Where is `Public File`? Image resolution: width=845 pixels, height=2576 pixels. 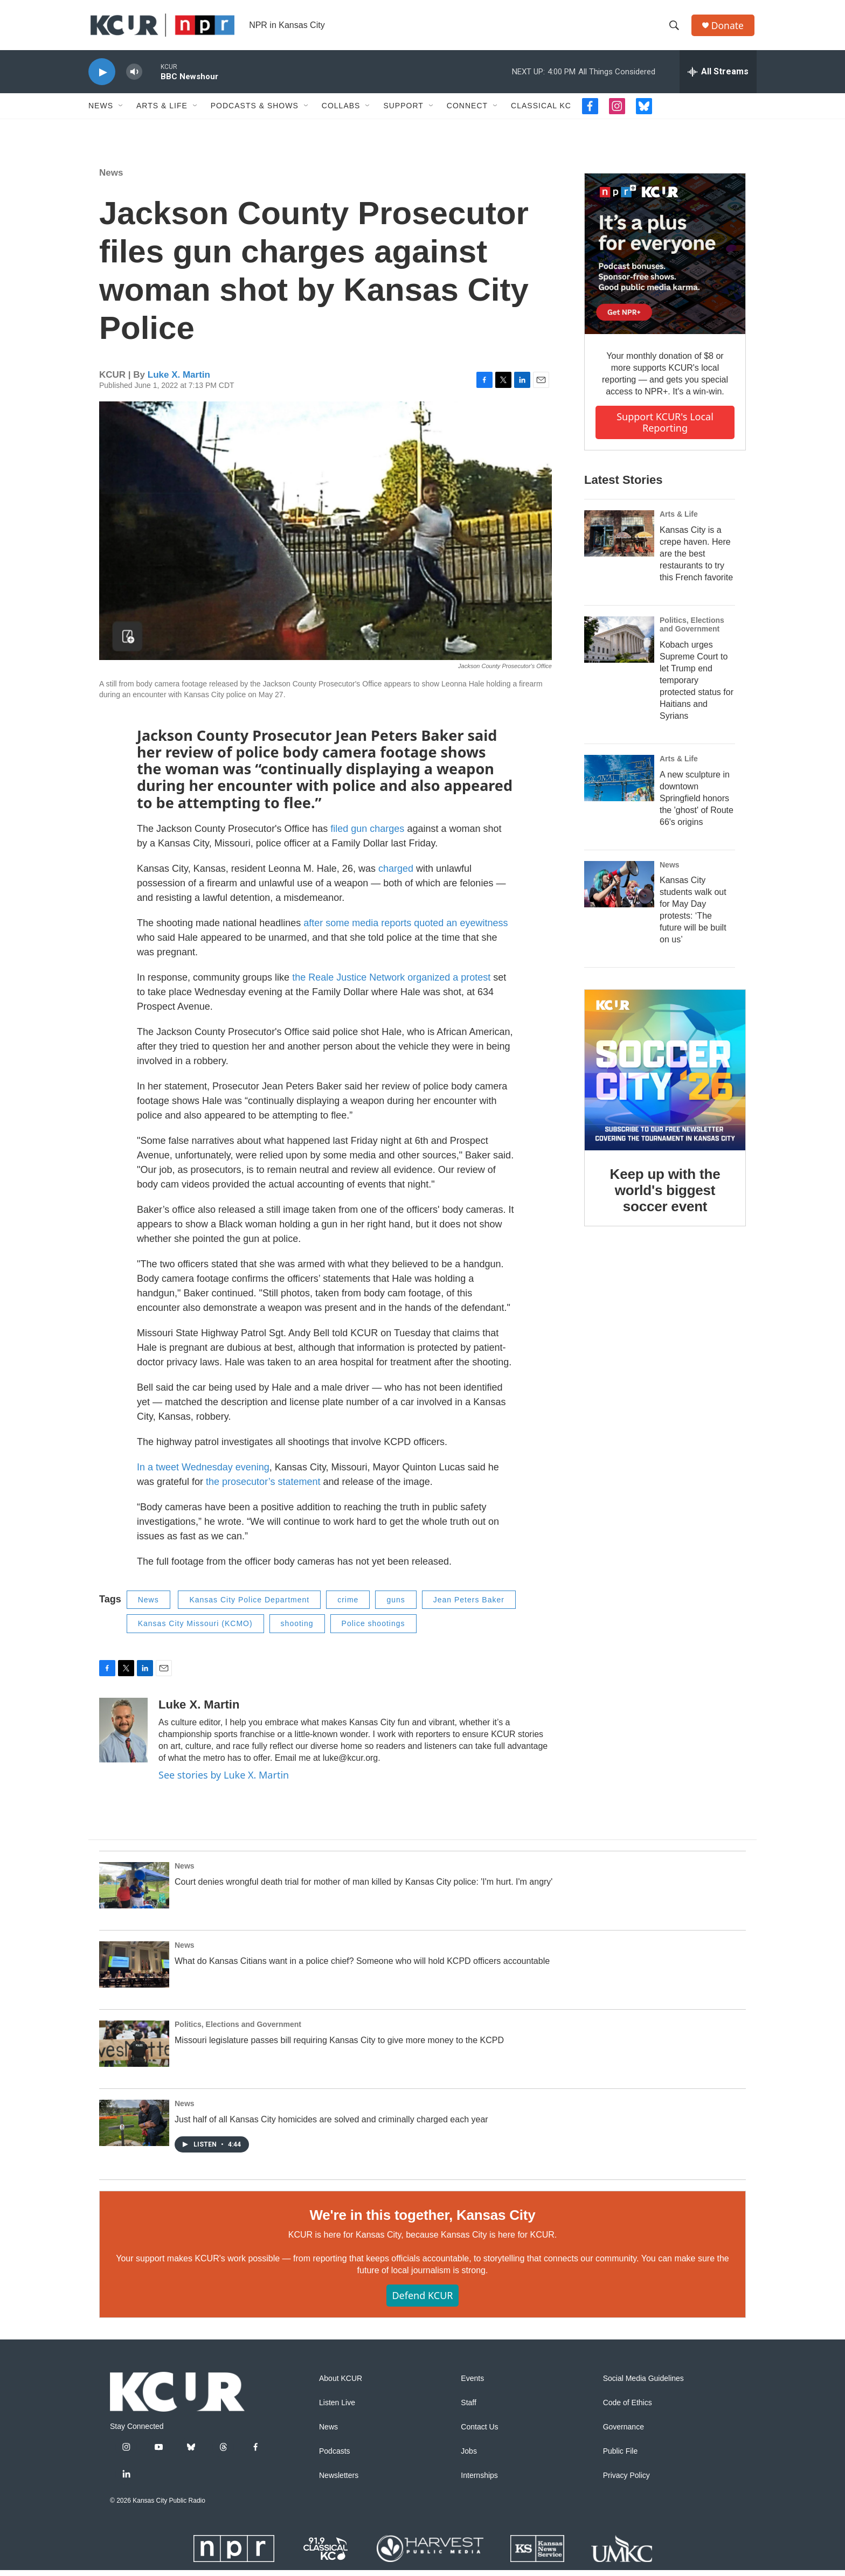
Public File is located at coordinates (620, 2457).